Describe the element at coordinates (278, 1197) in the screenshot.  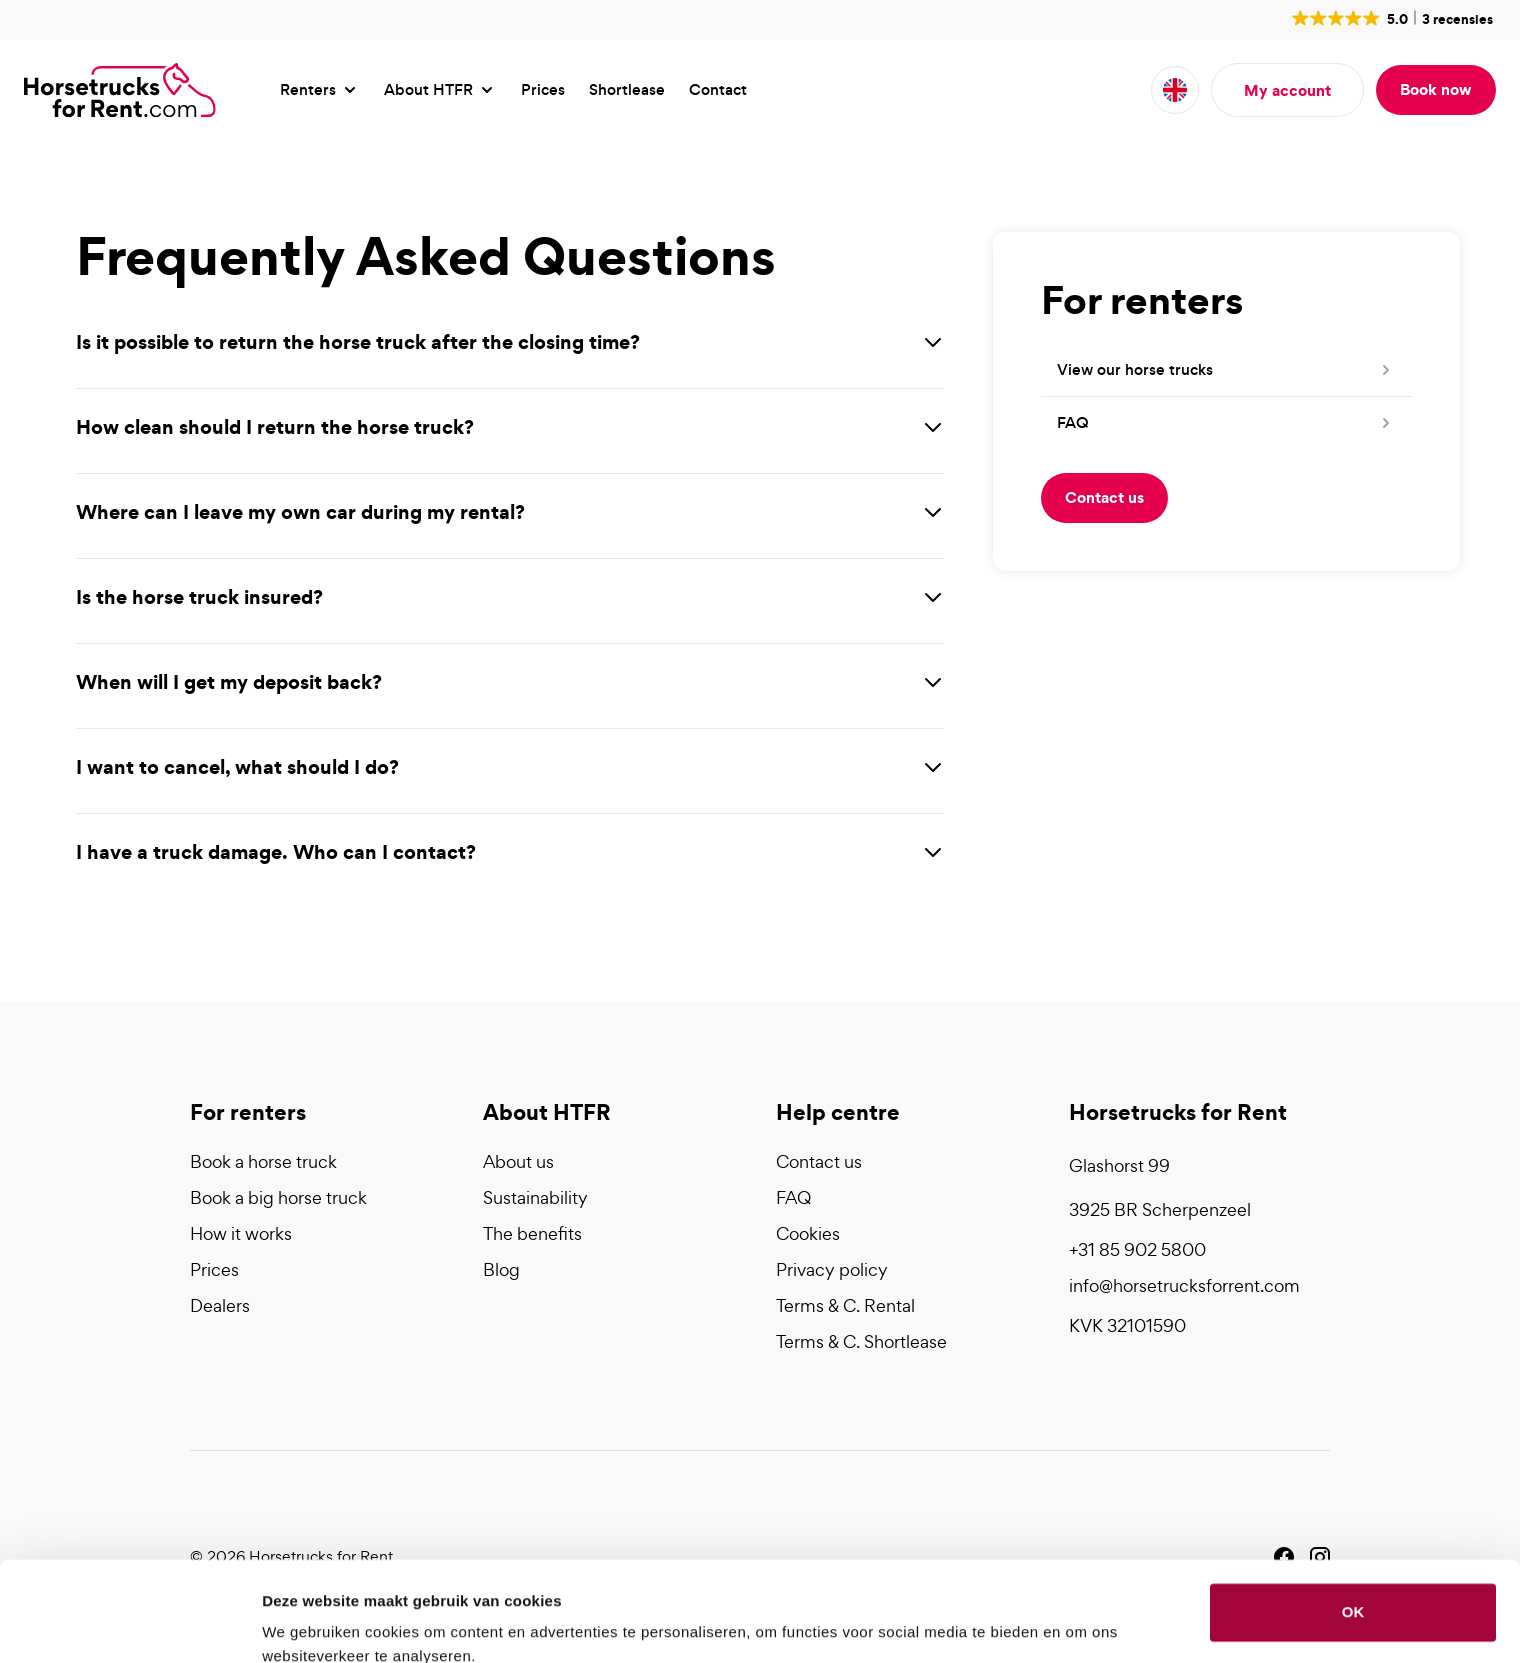
I see `Book a big horse truck` at that location.